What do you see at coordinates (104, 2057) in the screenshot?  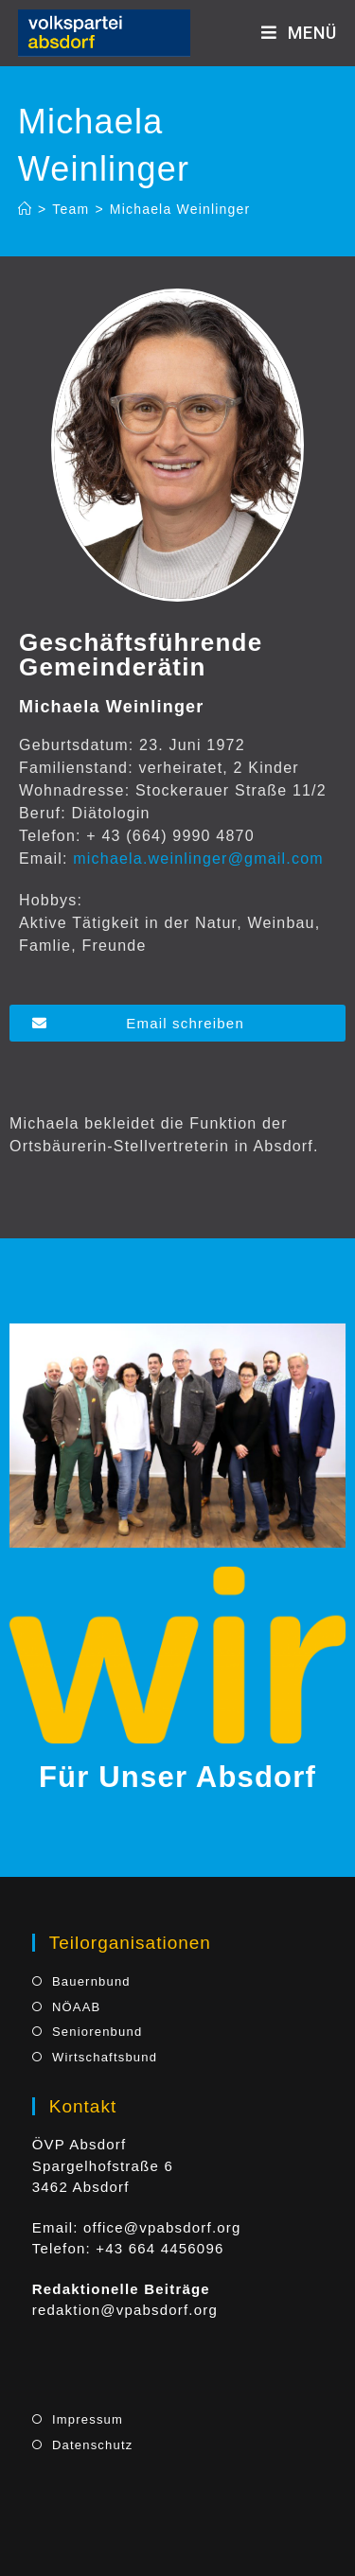 I see `Wirtschaftsbund` at bounding box center [104, 2057].